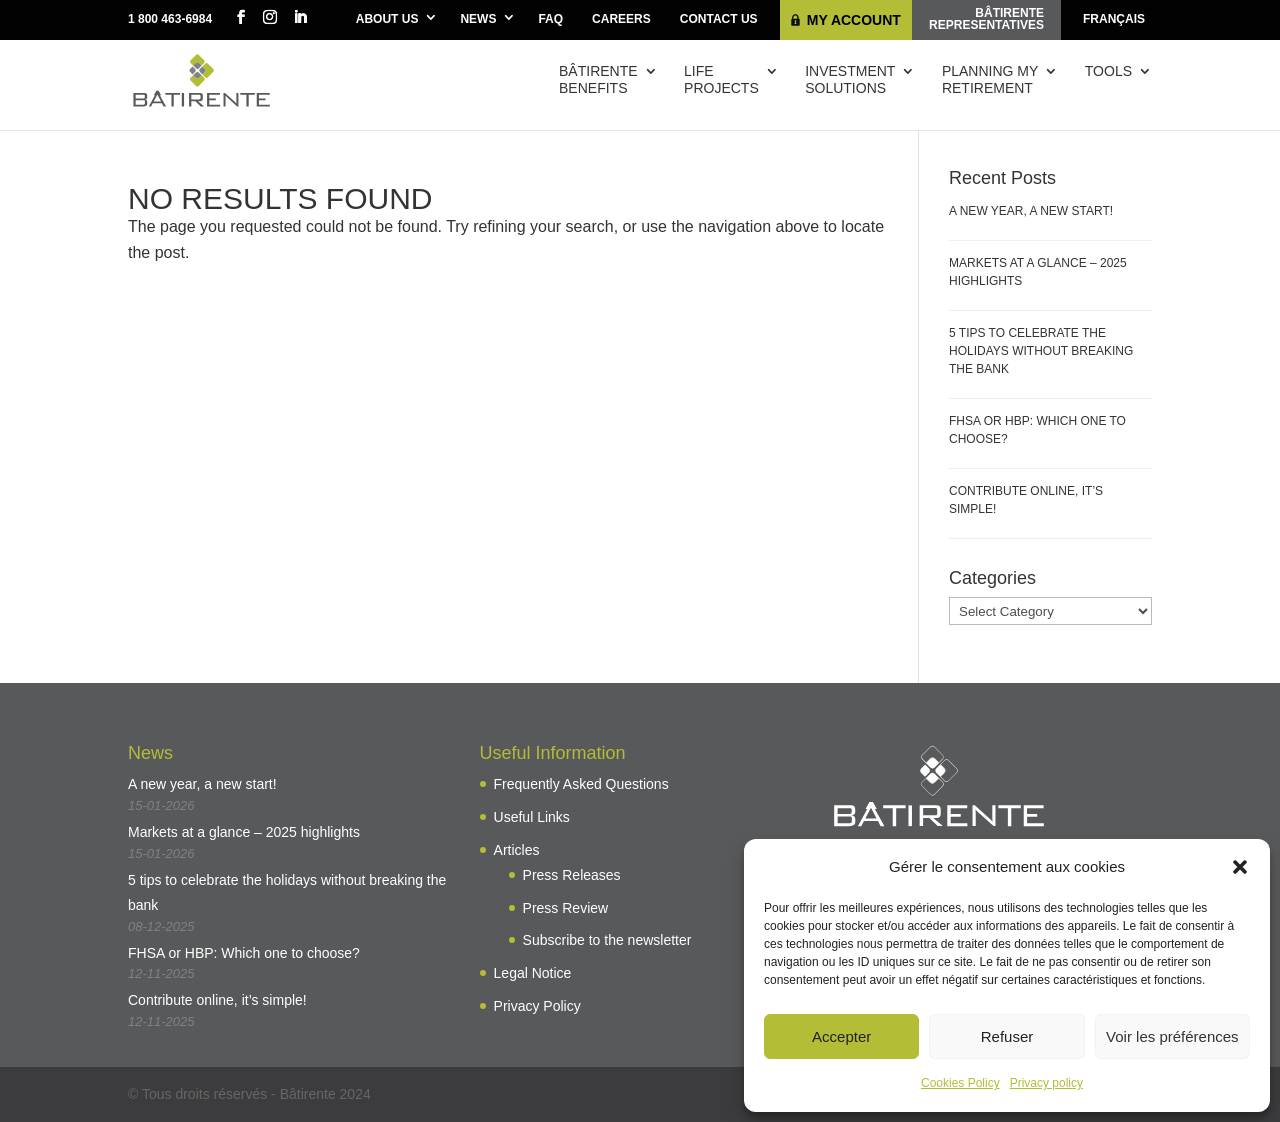  Describe the element at coordinates (387, 19) in the screenshot. I see `About Us` at that location.